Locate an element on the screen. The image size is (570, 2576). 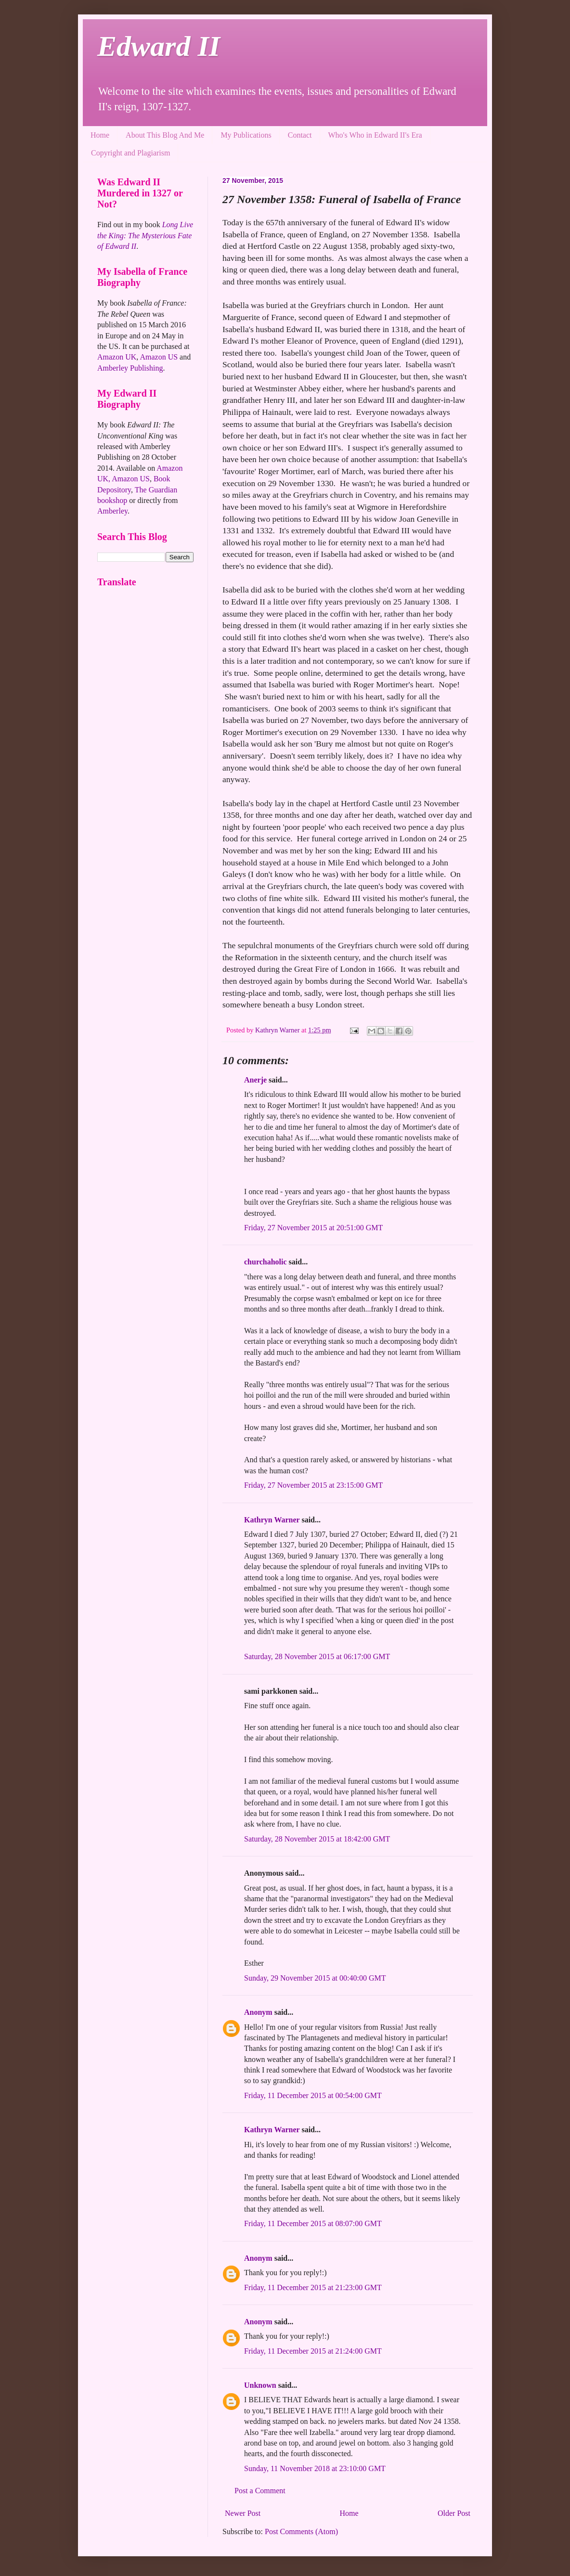
Amberley Publishing is located at coordinates (130, 368).